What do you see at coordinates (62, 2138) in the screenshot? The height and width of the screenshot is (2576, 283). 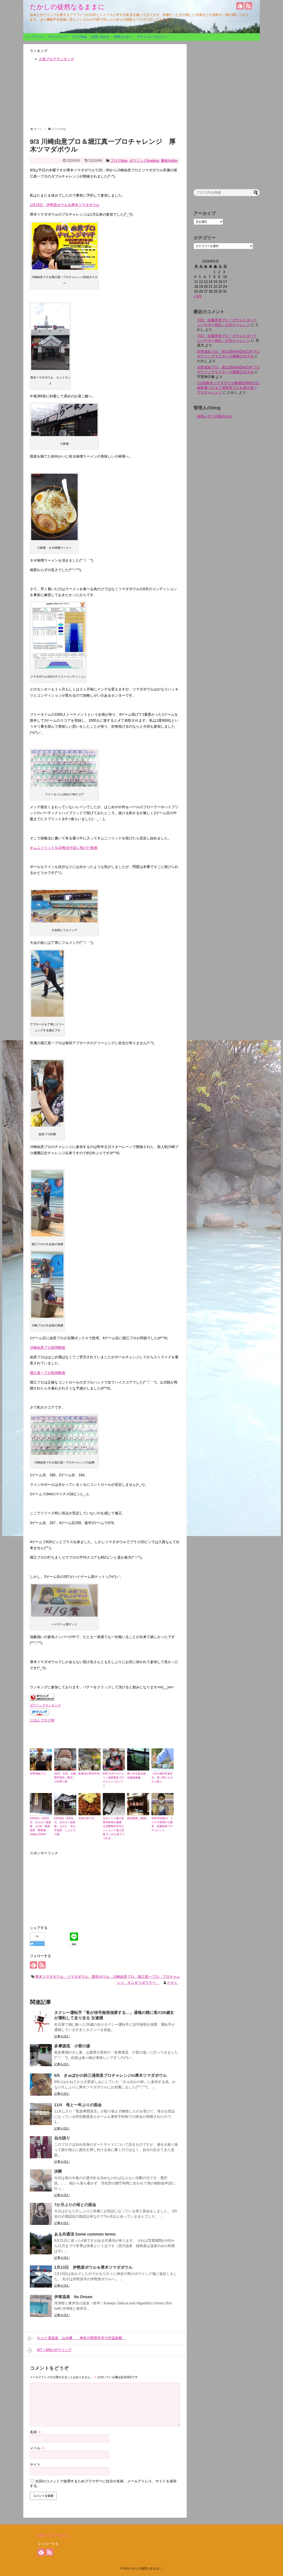 I see `自分語り` at bounding box center [62, 2138].